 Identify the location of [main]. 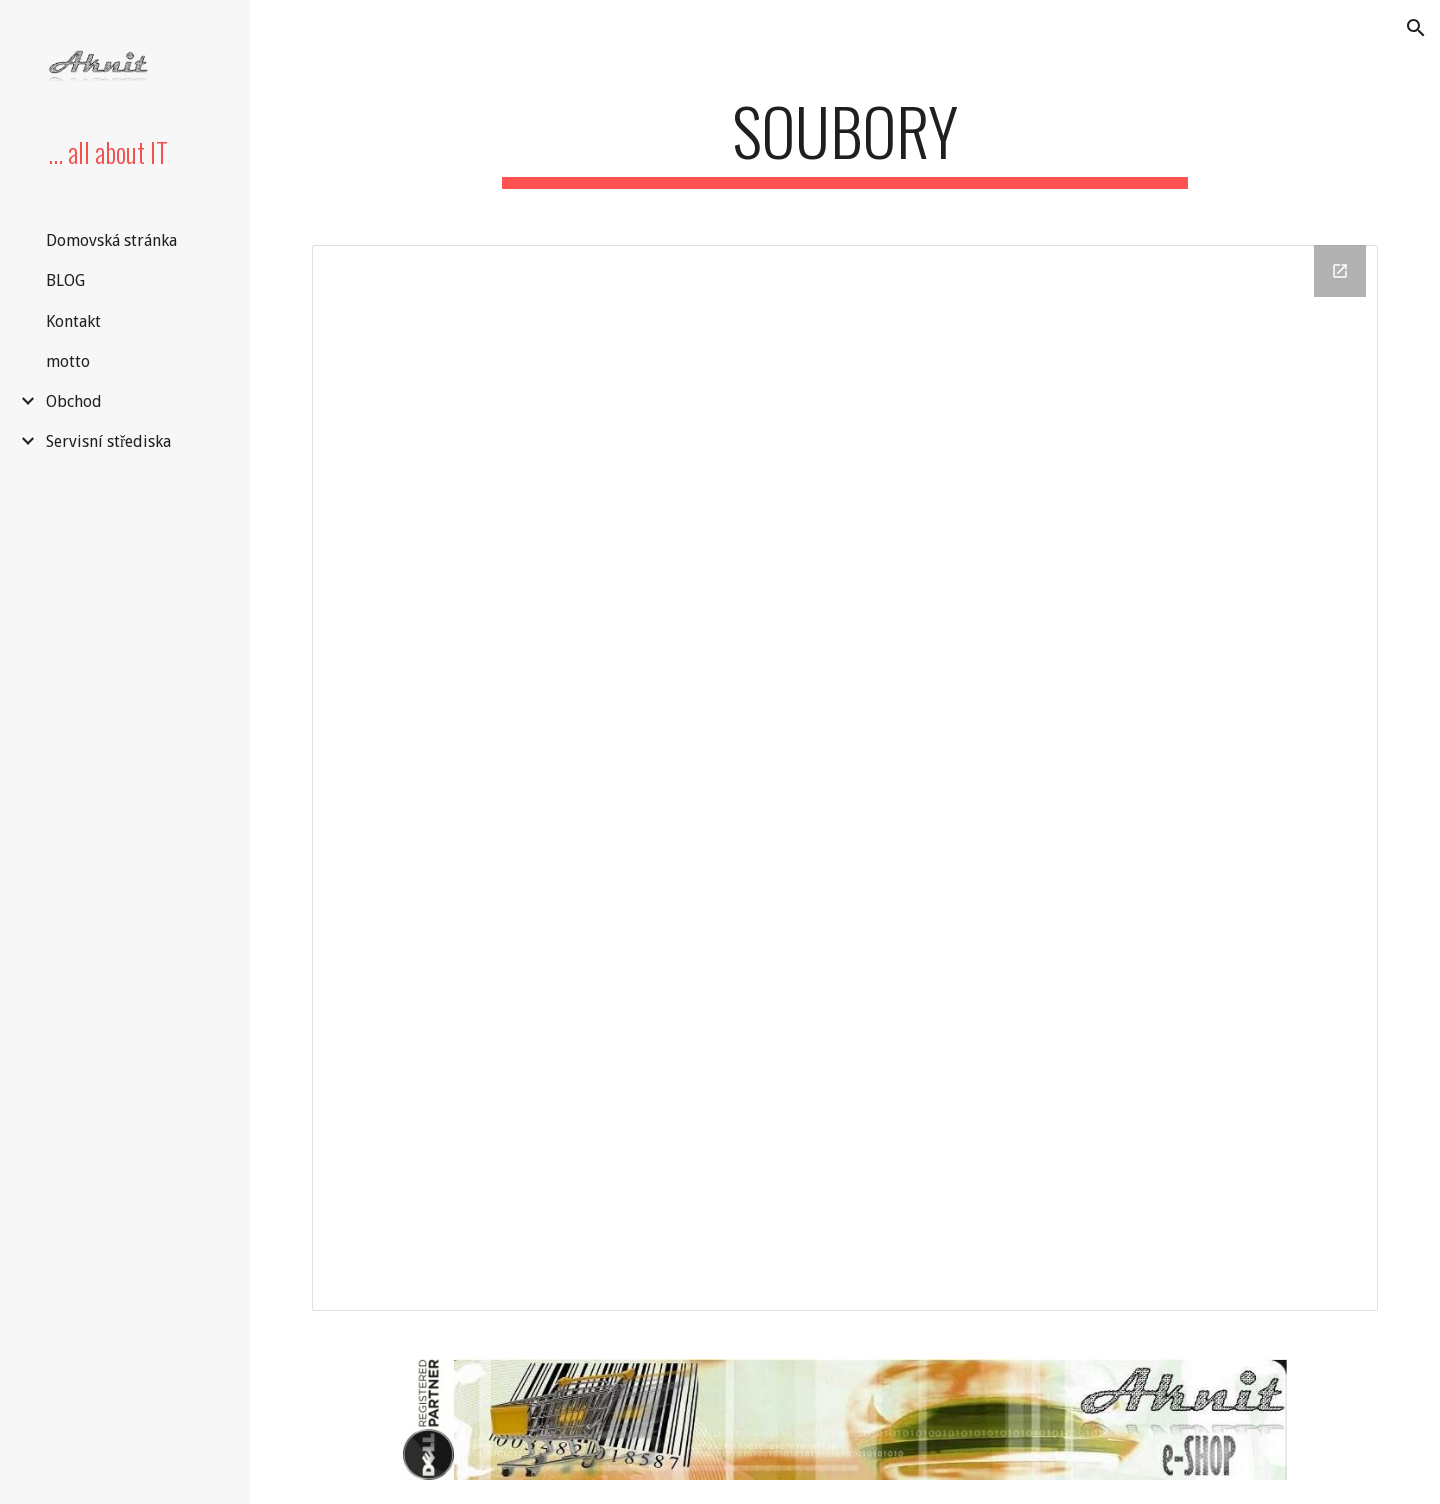
(845, 140).